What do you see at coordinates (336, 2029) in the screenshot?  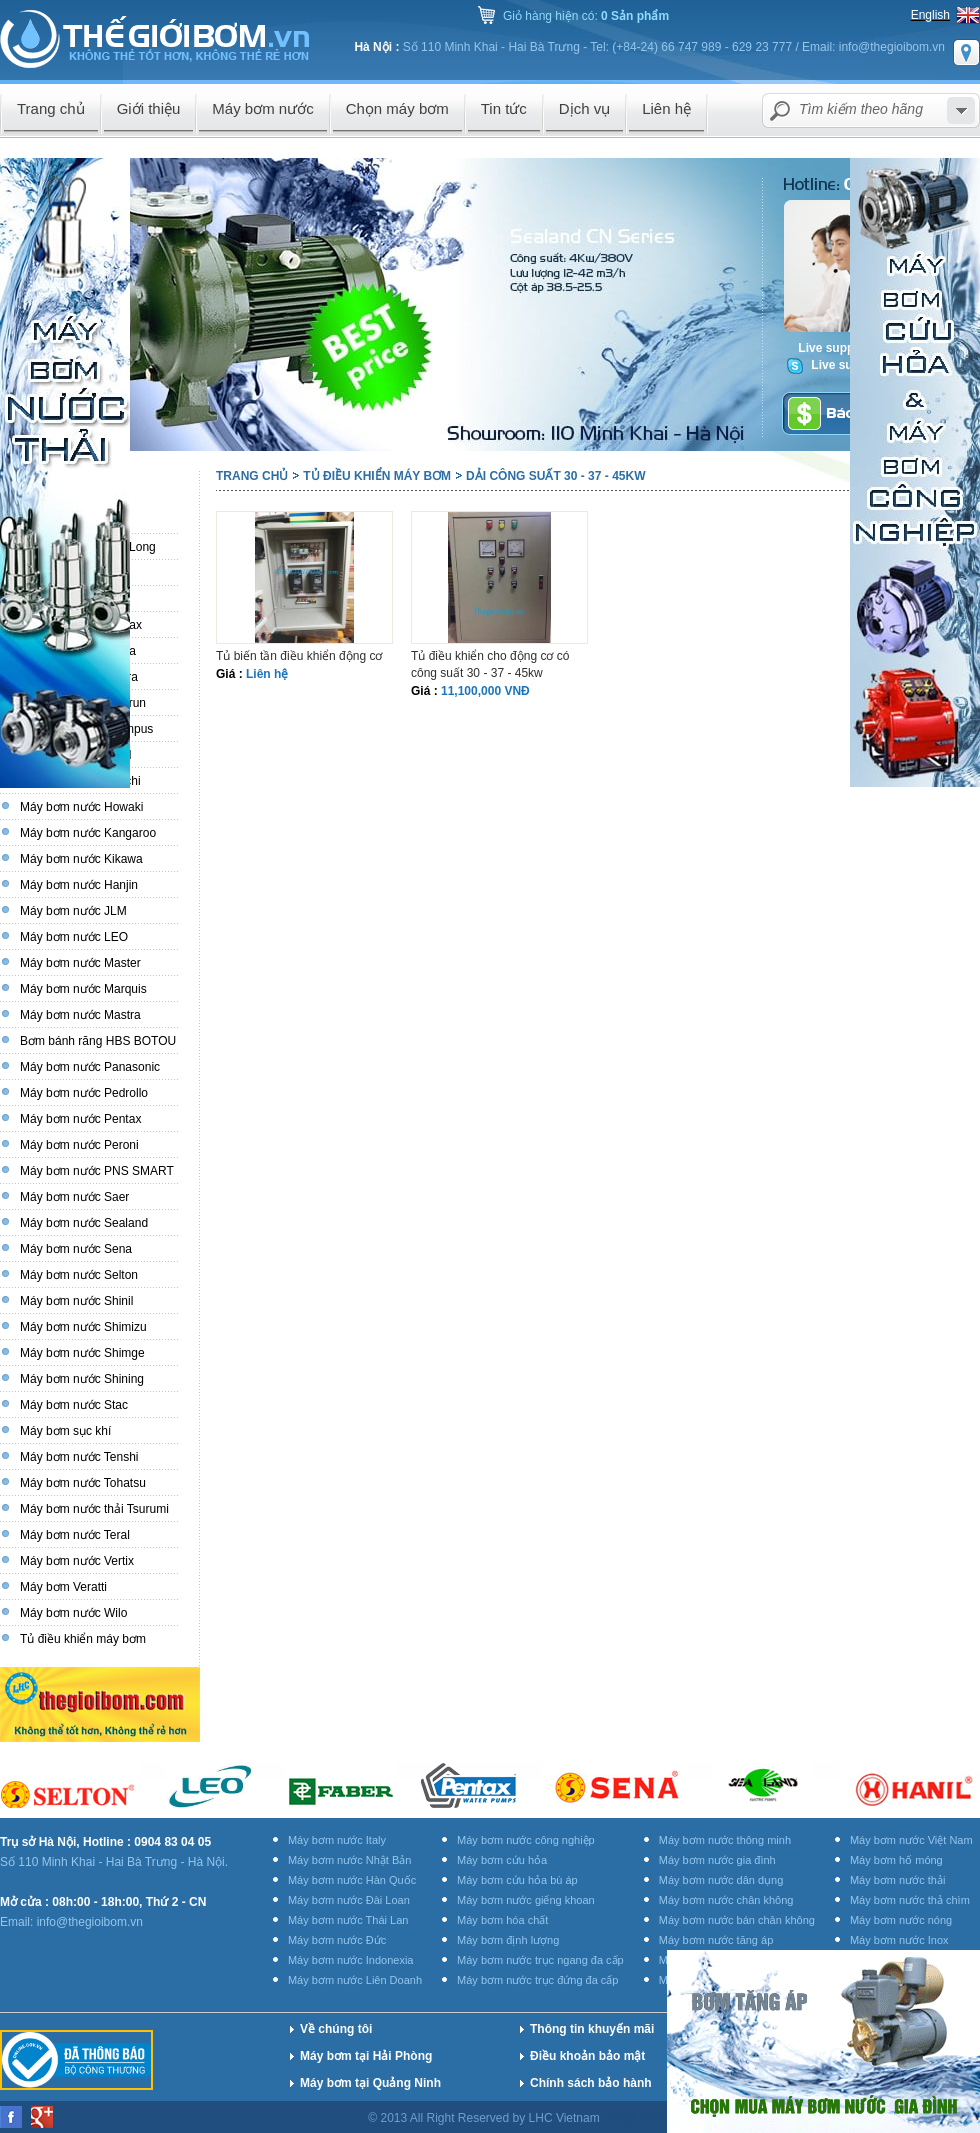 I see `Về chúng tôi` at bounding box center [336, 2029].